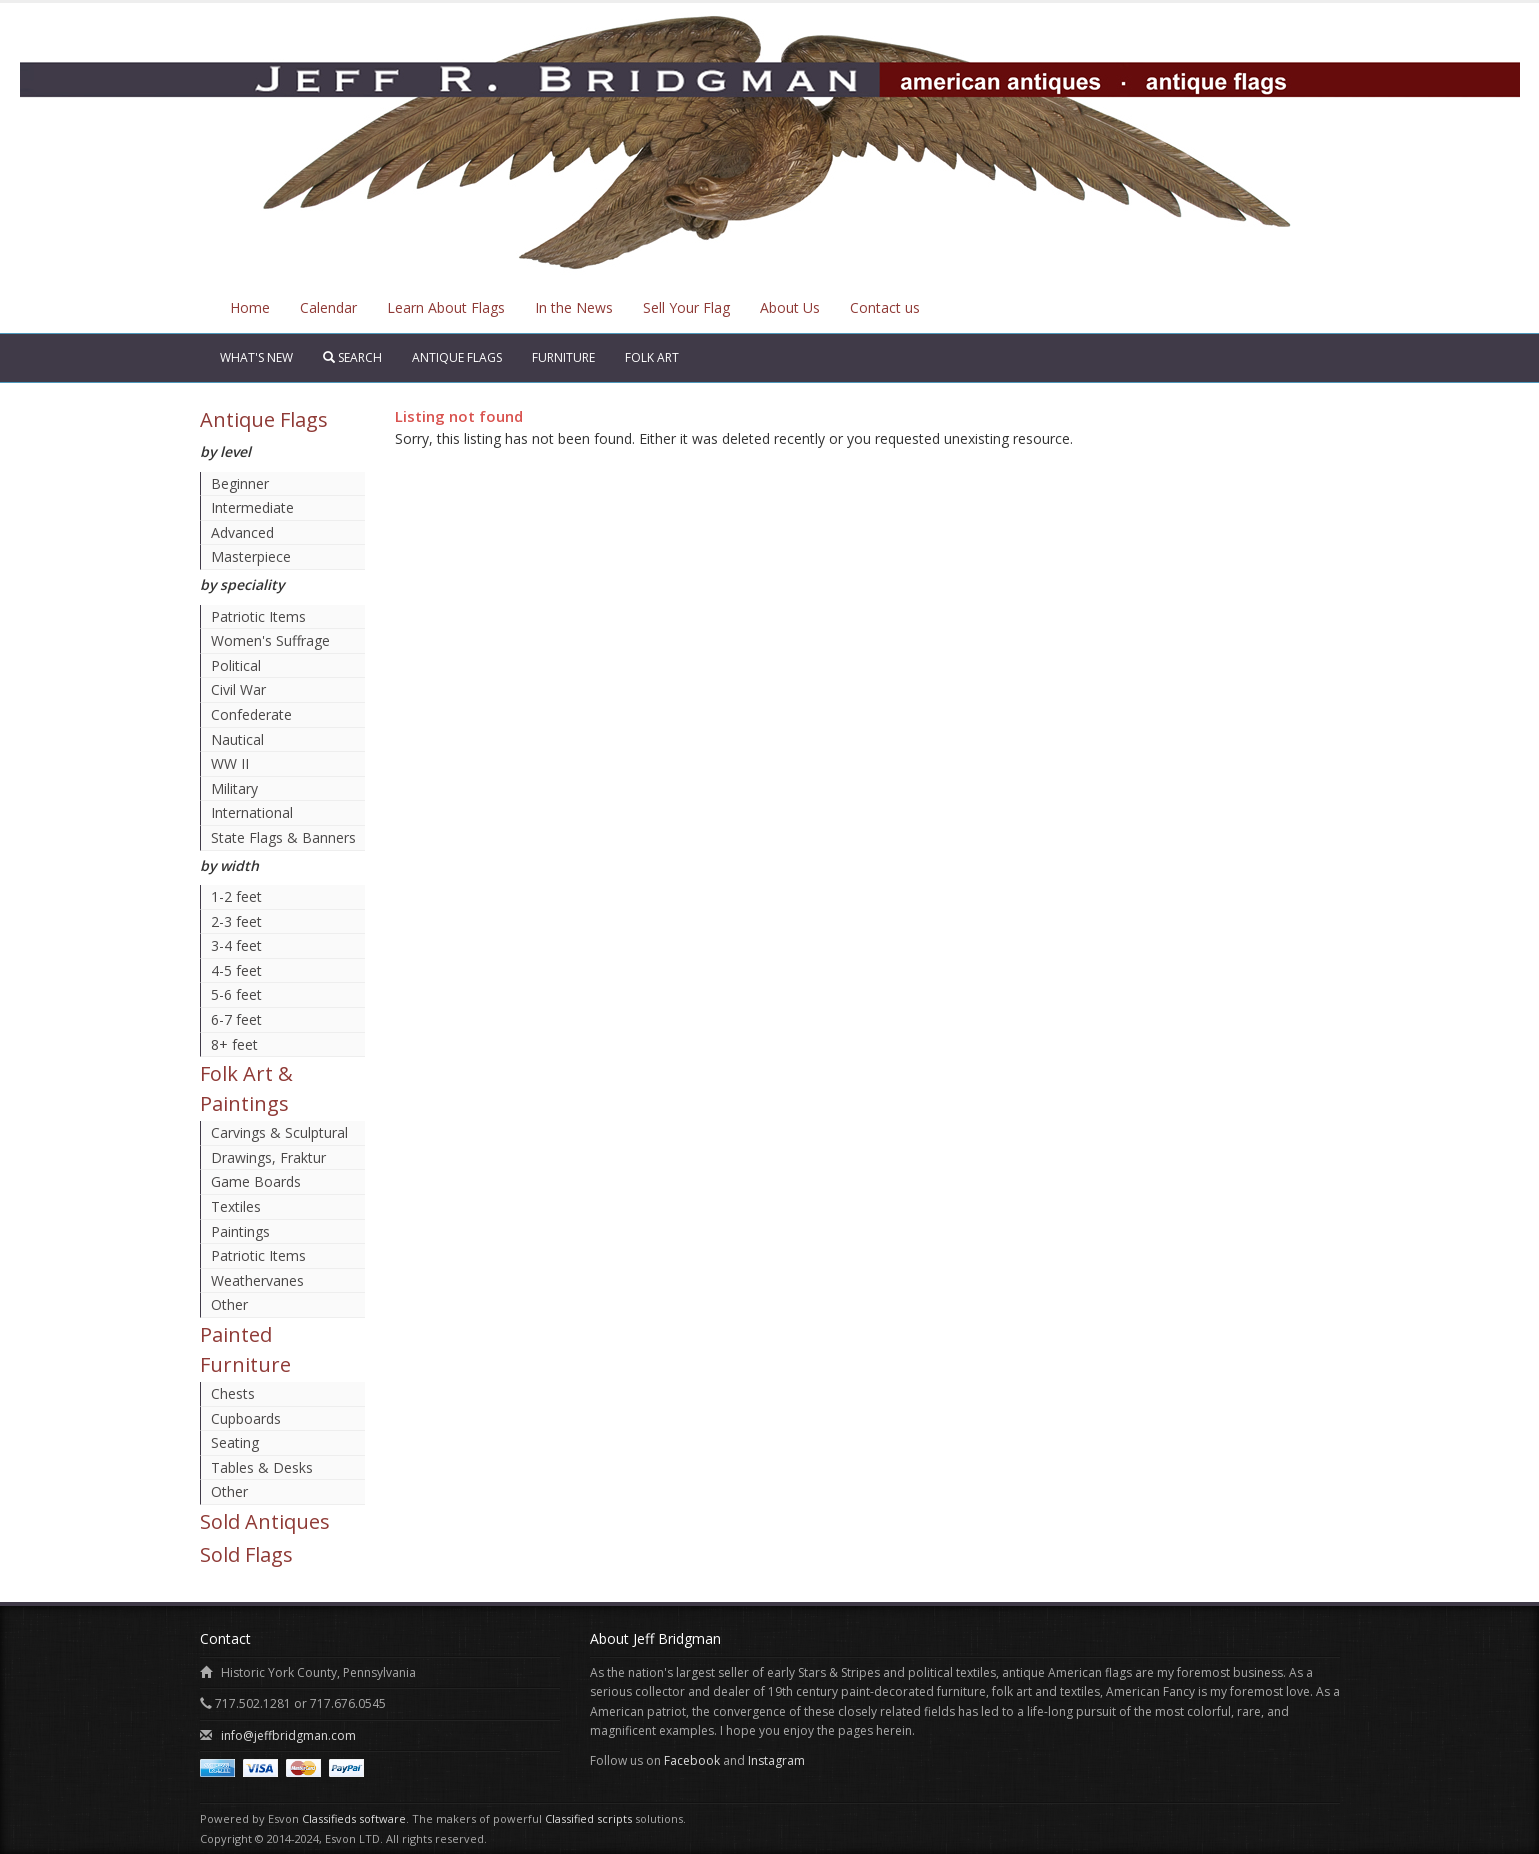 This screenshot has height=1854, width=1539. What do you see at coordinates (236, 1019) in the screenshot?
I see `6-7 feet` at bounding box center [236, 1019].